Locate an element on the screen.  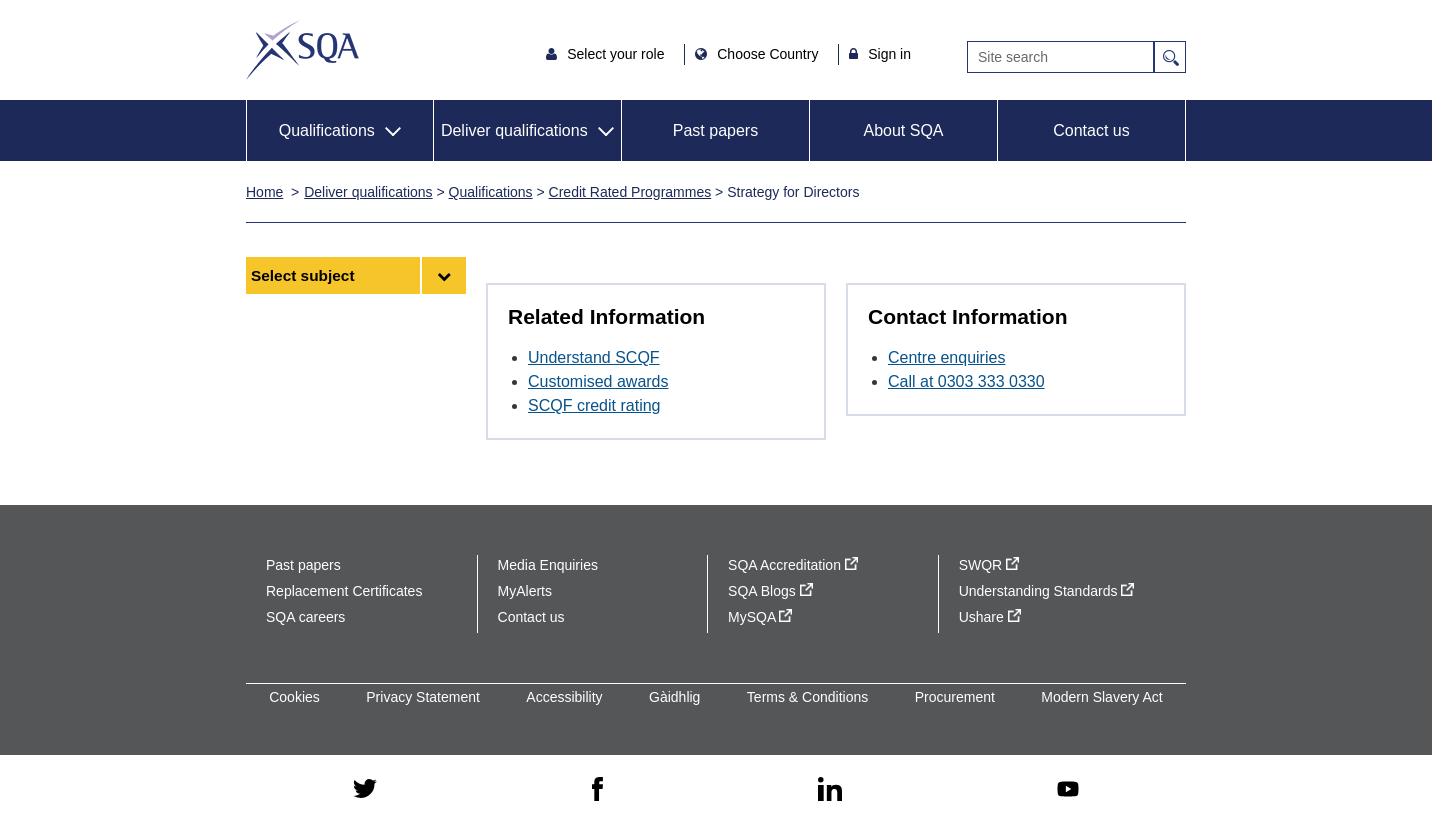
Cookies is located at coordinates (294, 697).